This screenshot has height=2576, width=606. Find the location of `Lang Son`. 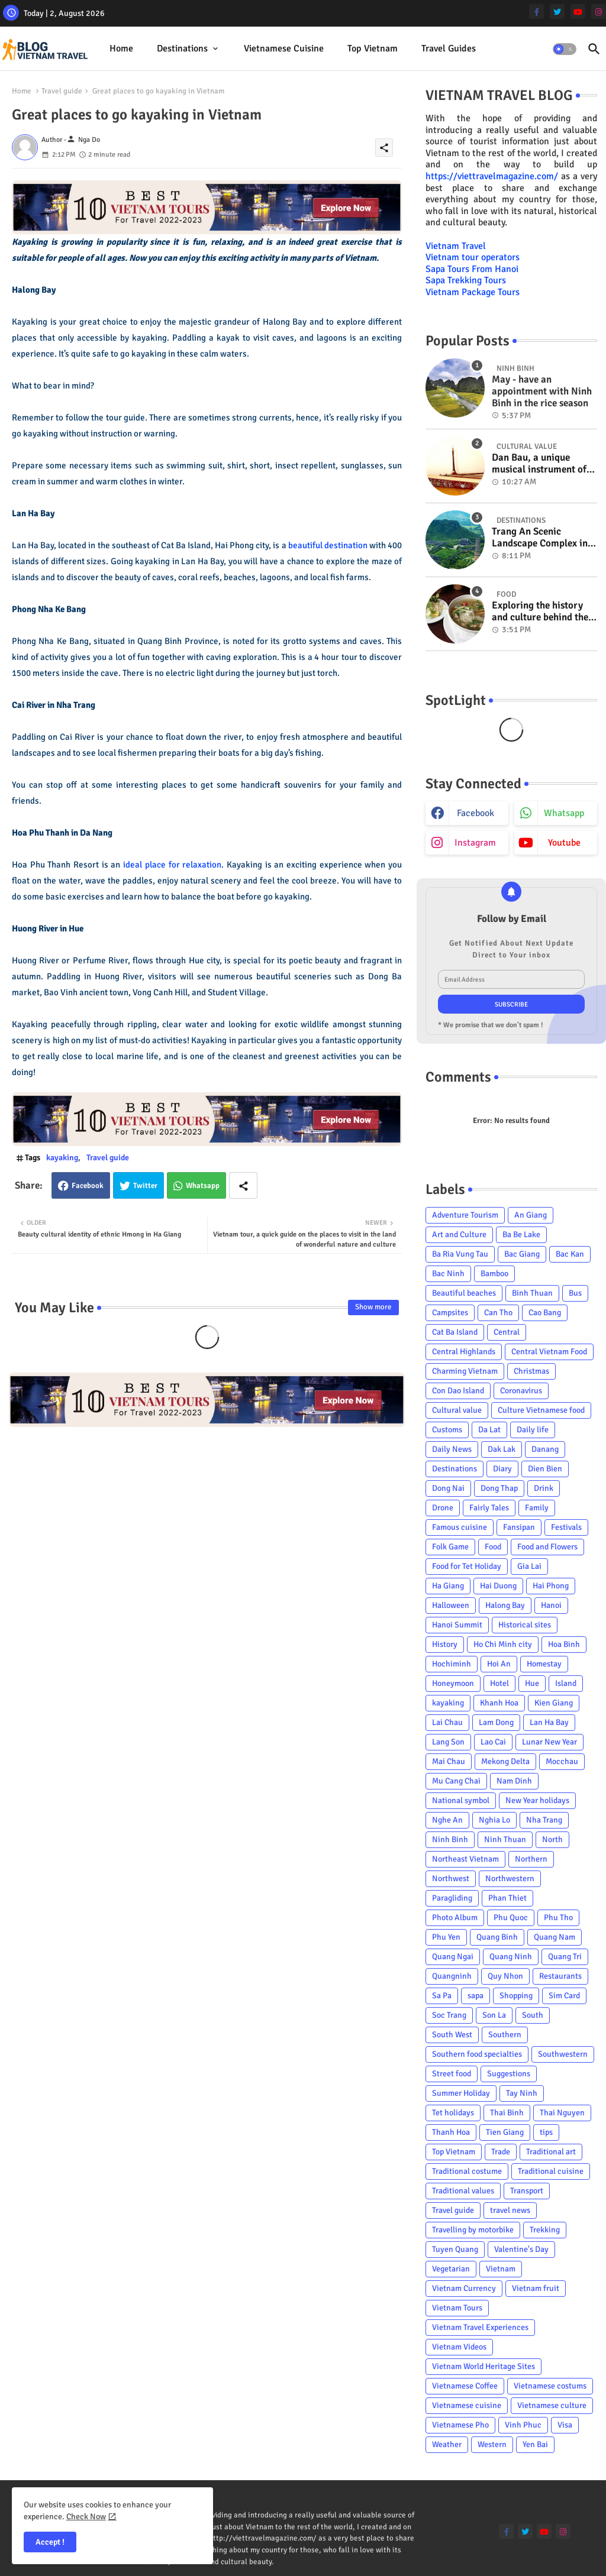

Lang Son is located at coordinates (448, 1742).